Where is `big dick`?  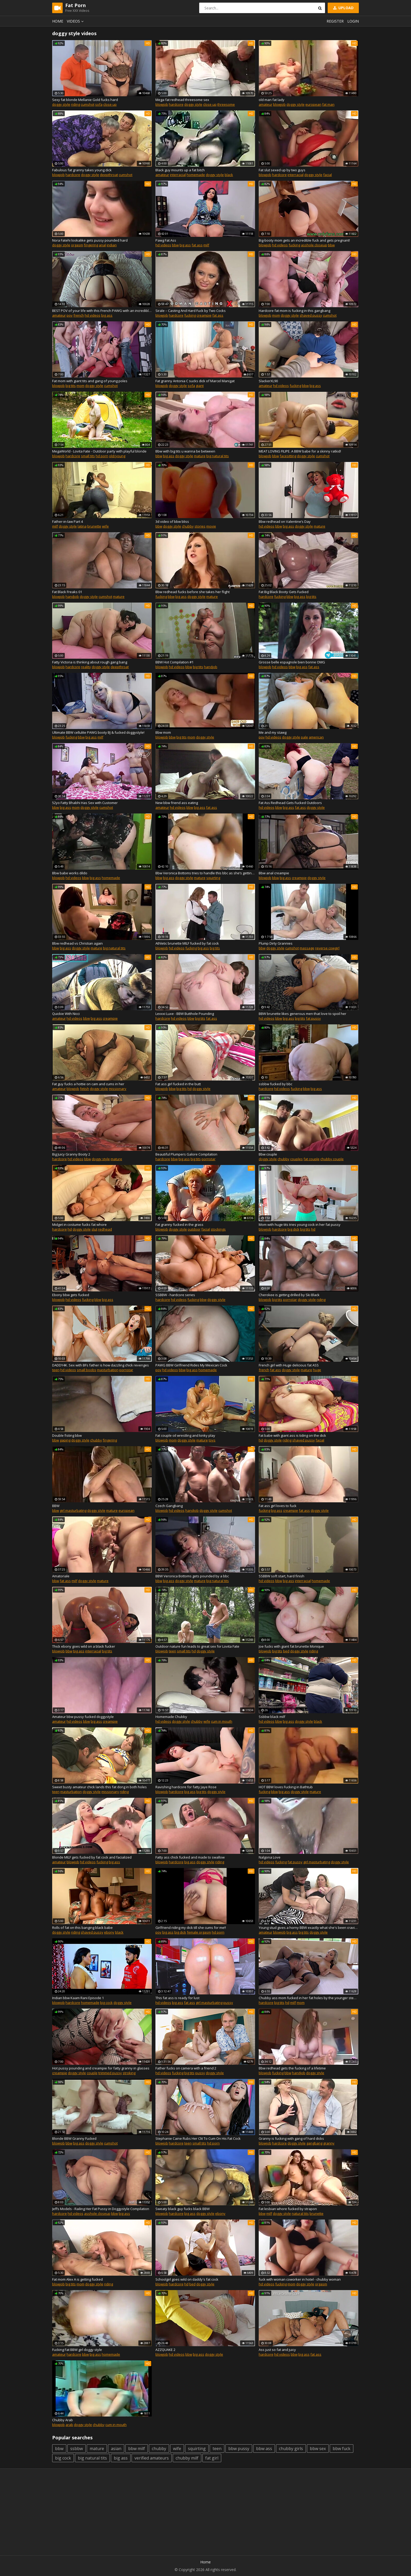 big dick is located at coordinates (293, 1229).